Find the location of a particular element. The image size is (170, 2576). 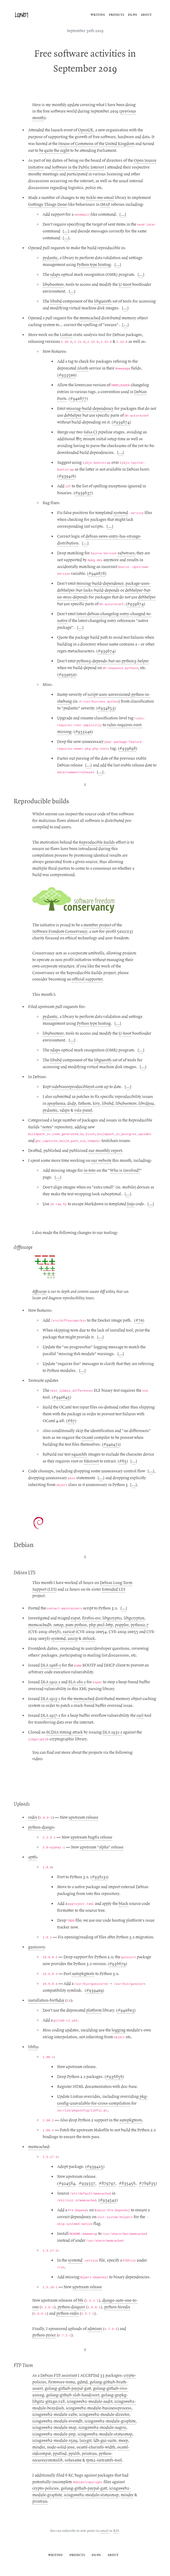

substvars is located at coordinates (126, 553).